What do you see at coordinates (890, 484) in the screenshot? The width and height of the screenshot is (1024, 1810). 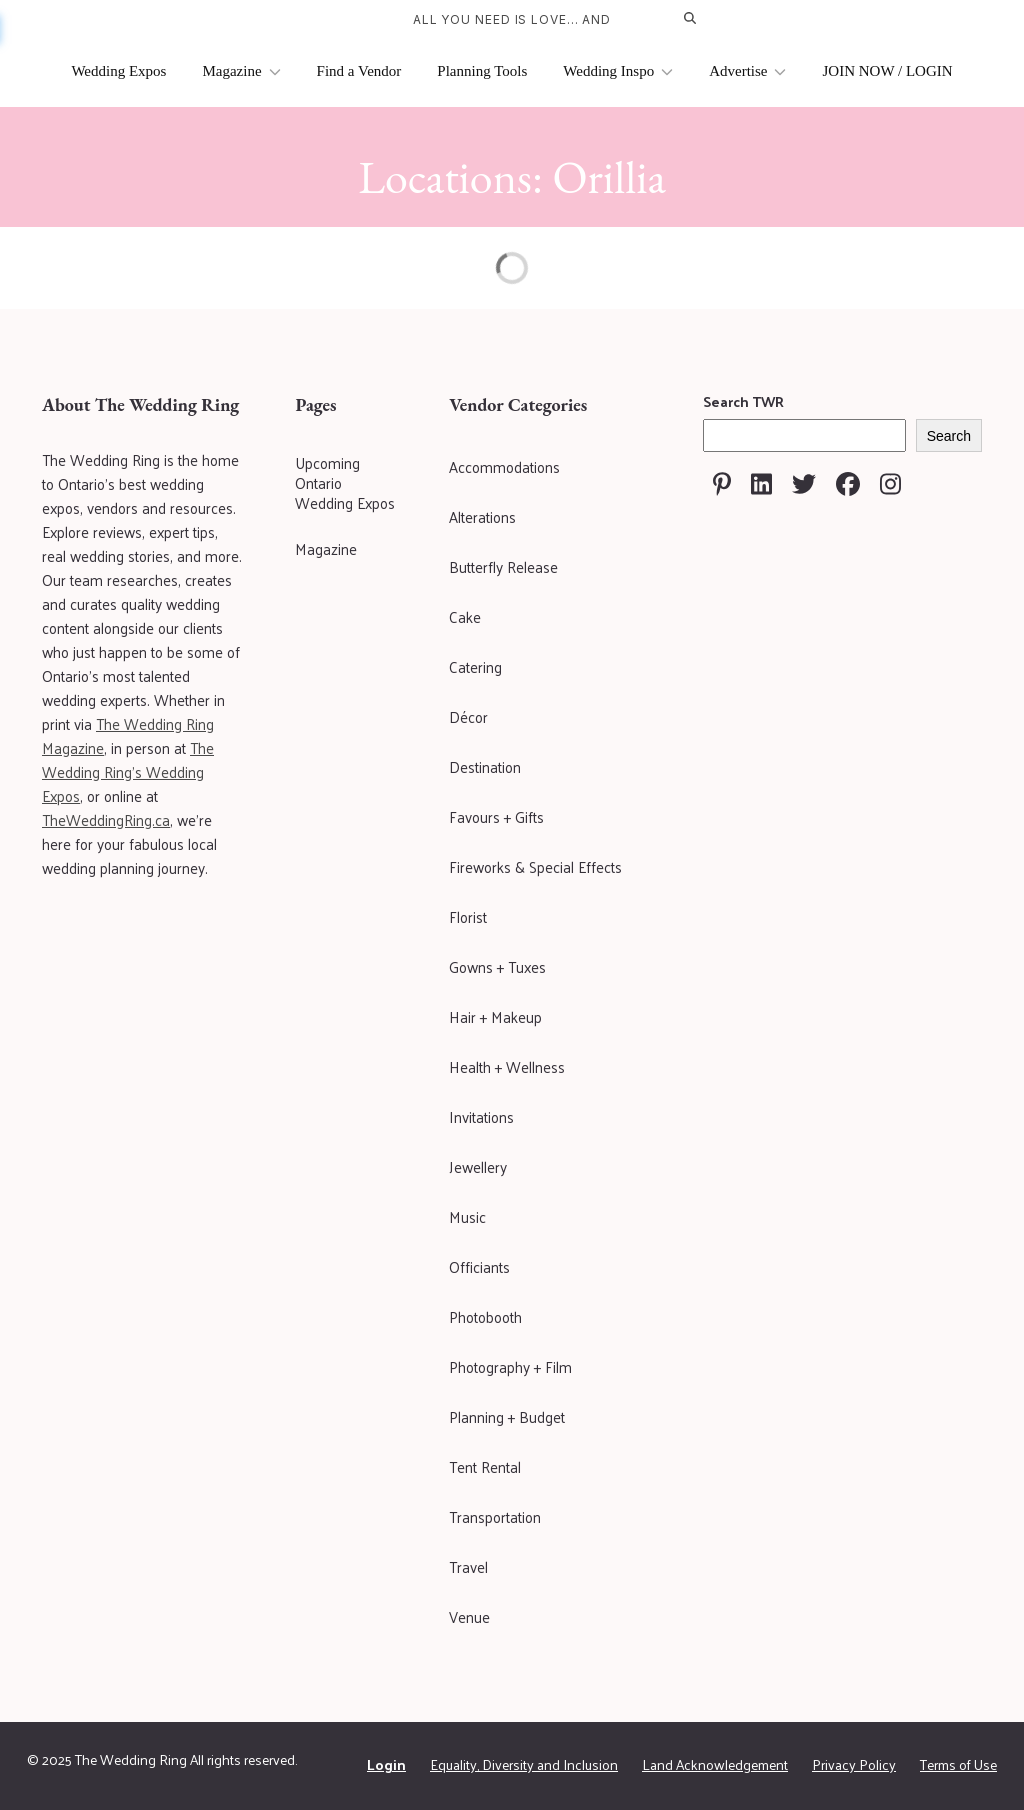 I see `[Visit The Wedding Ring on Instagram]` at bounding box center [890, 484].